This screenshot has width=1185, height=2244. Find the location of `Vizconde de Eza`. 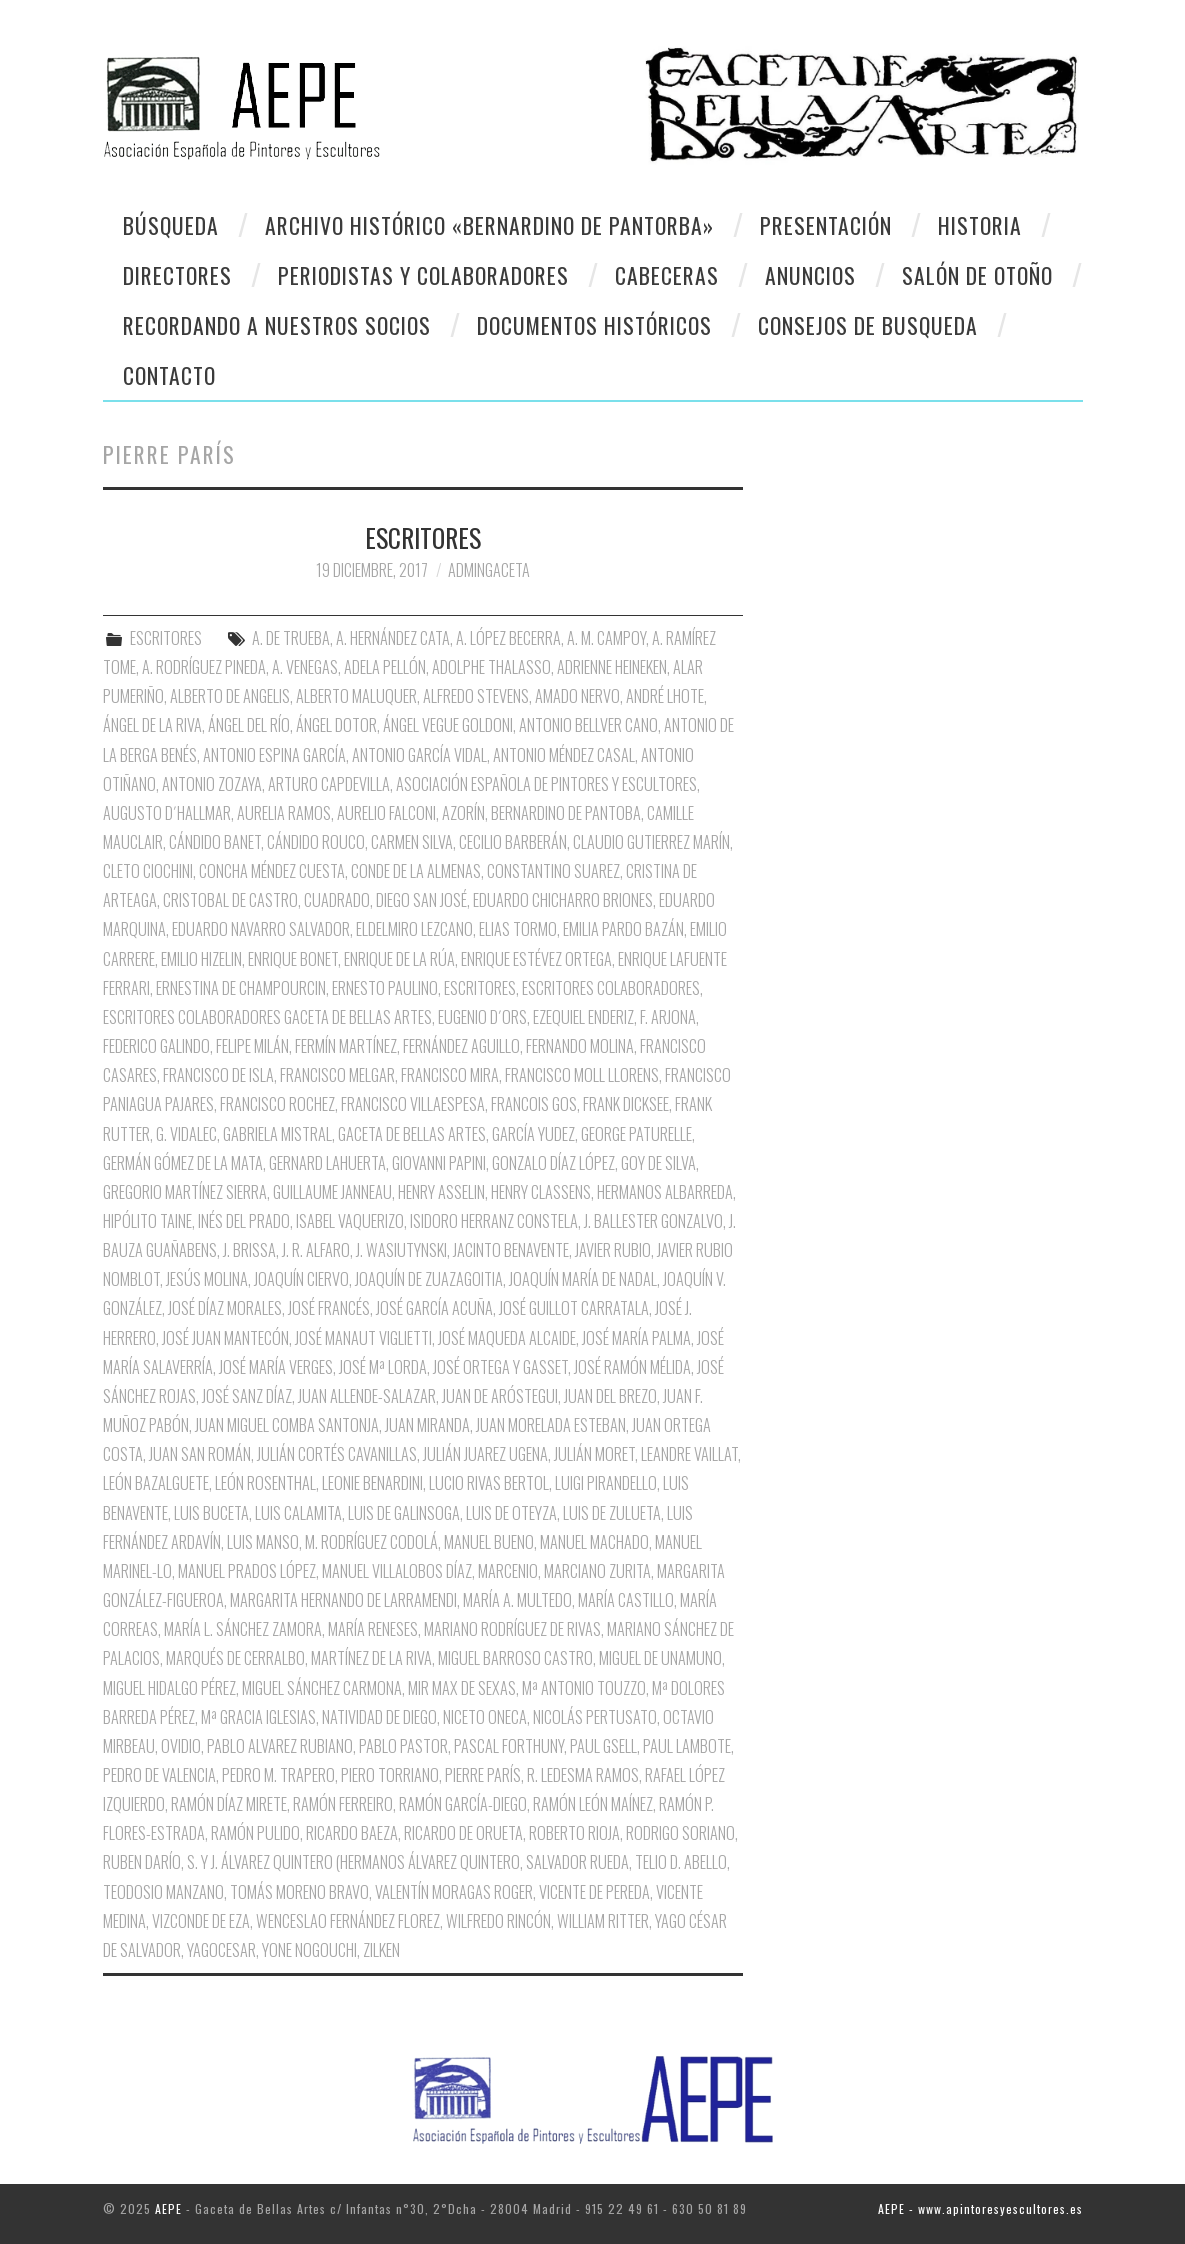

Vizconde de Eza is located at coordinates (201, 1921).